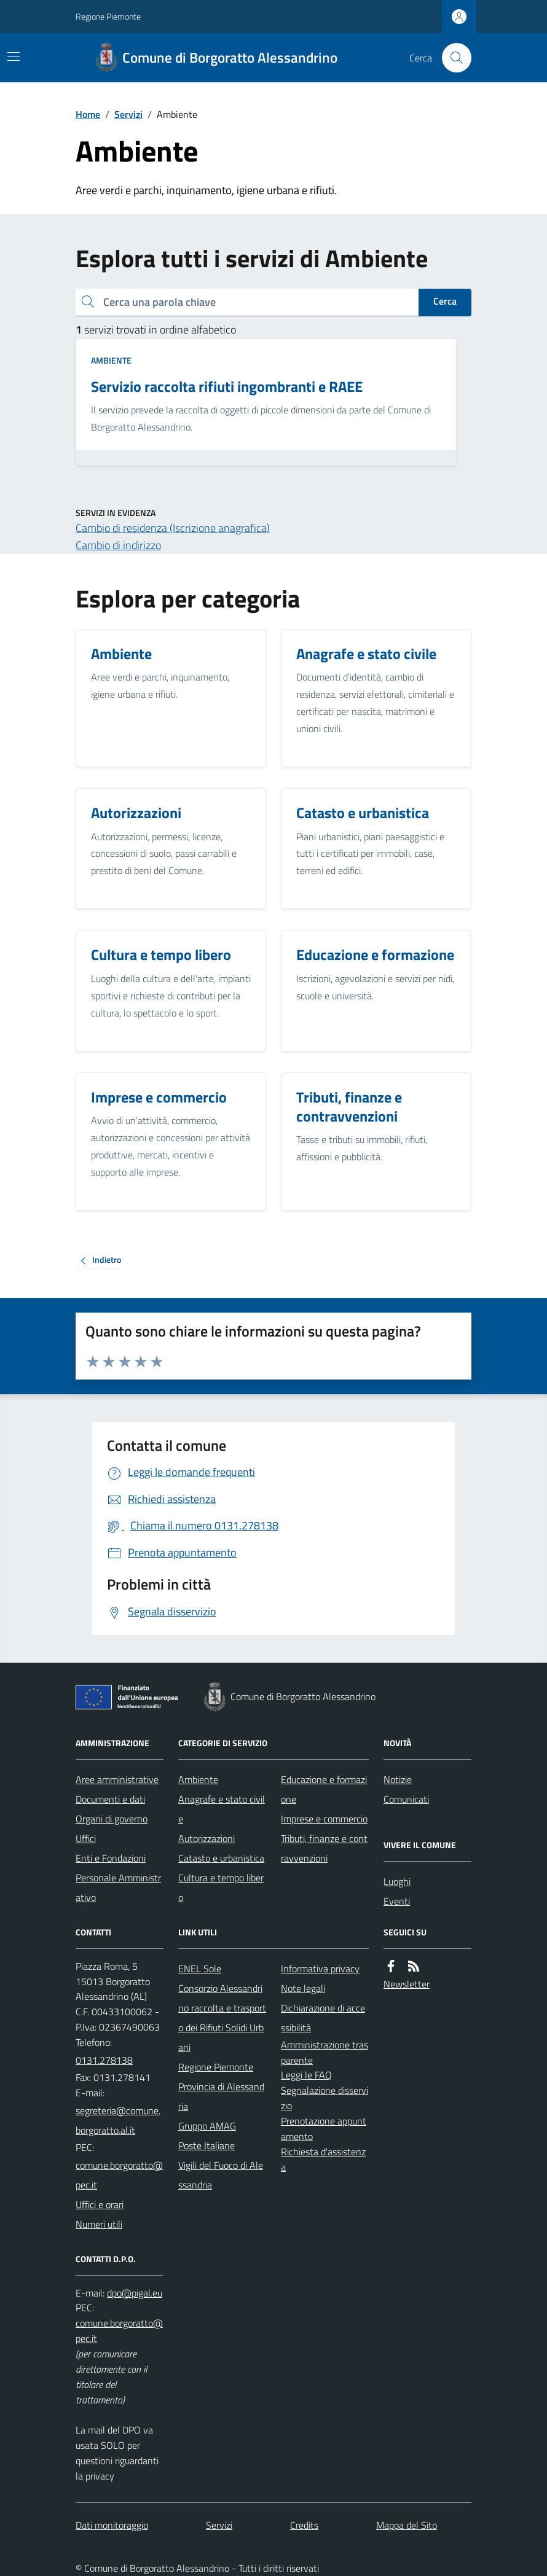  I want to click on Aree amministrative, so click(117, 1779).